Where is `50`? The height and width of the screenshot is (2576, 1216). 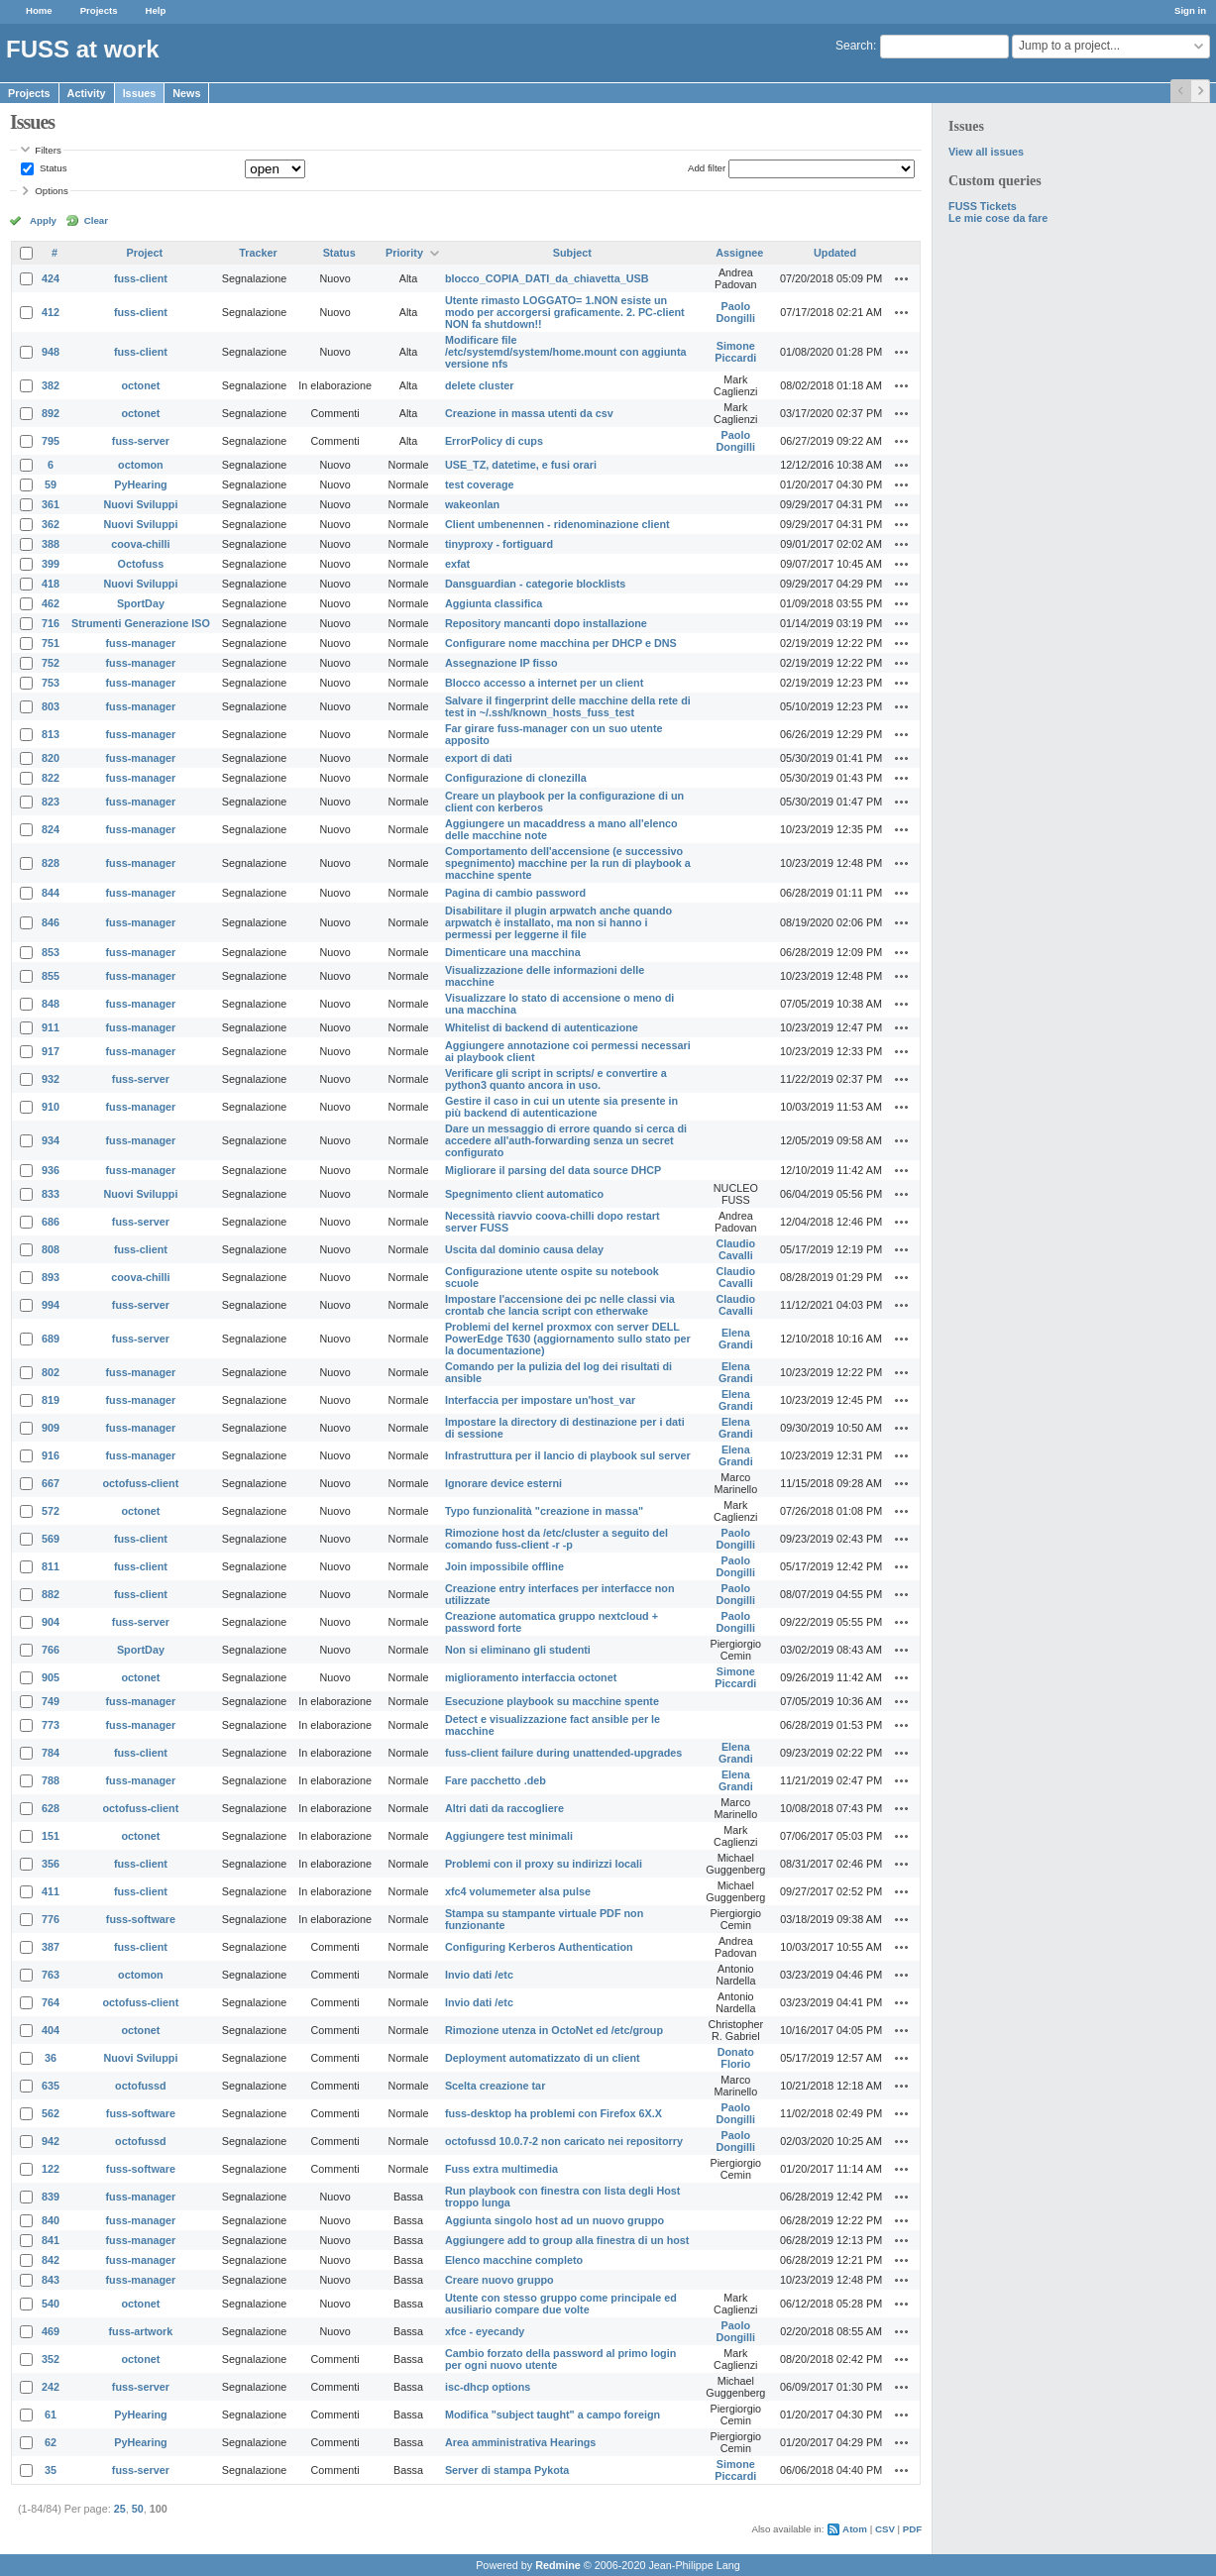
50 is located at coordinates (138, 2509).